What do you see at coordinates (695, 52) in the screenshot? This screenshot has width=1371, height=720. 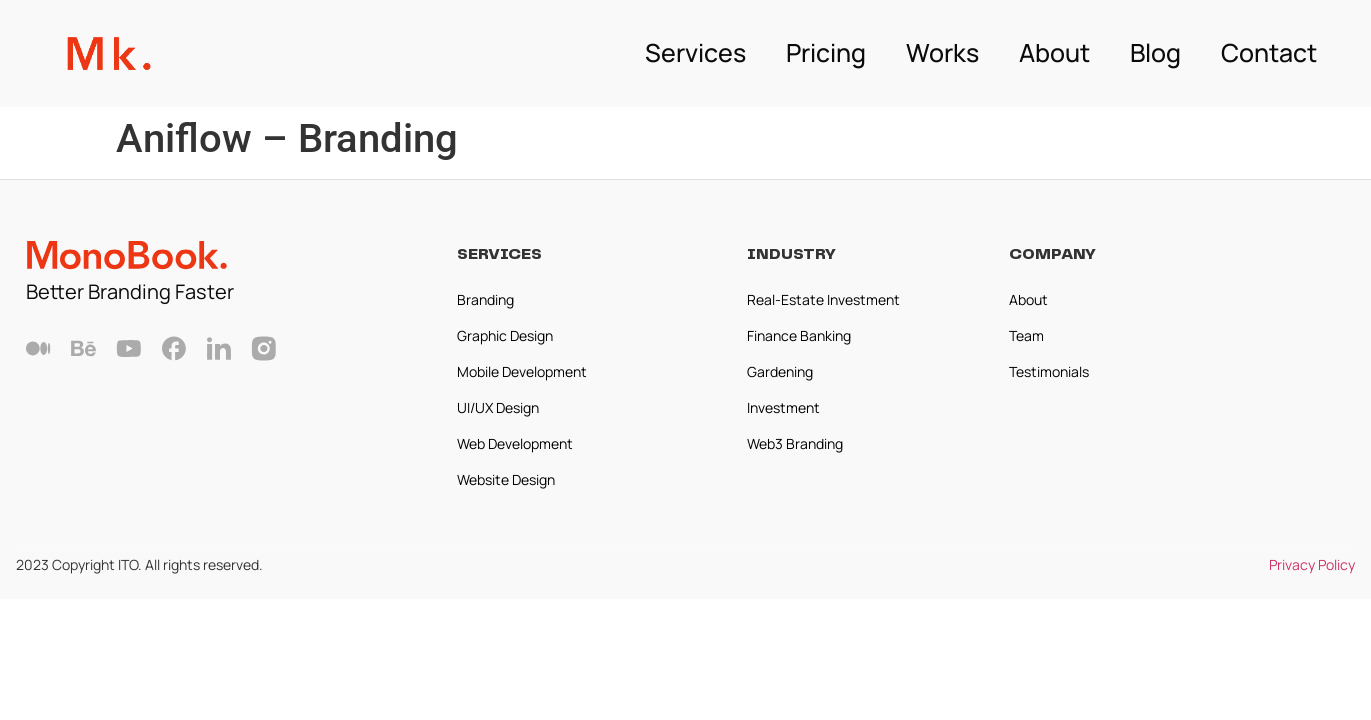 I see `Services` at bounding box center [695, 52].